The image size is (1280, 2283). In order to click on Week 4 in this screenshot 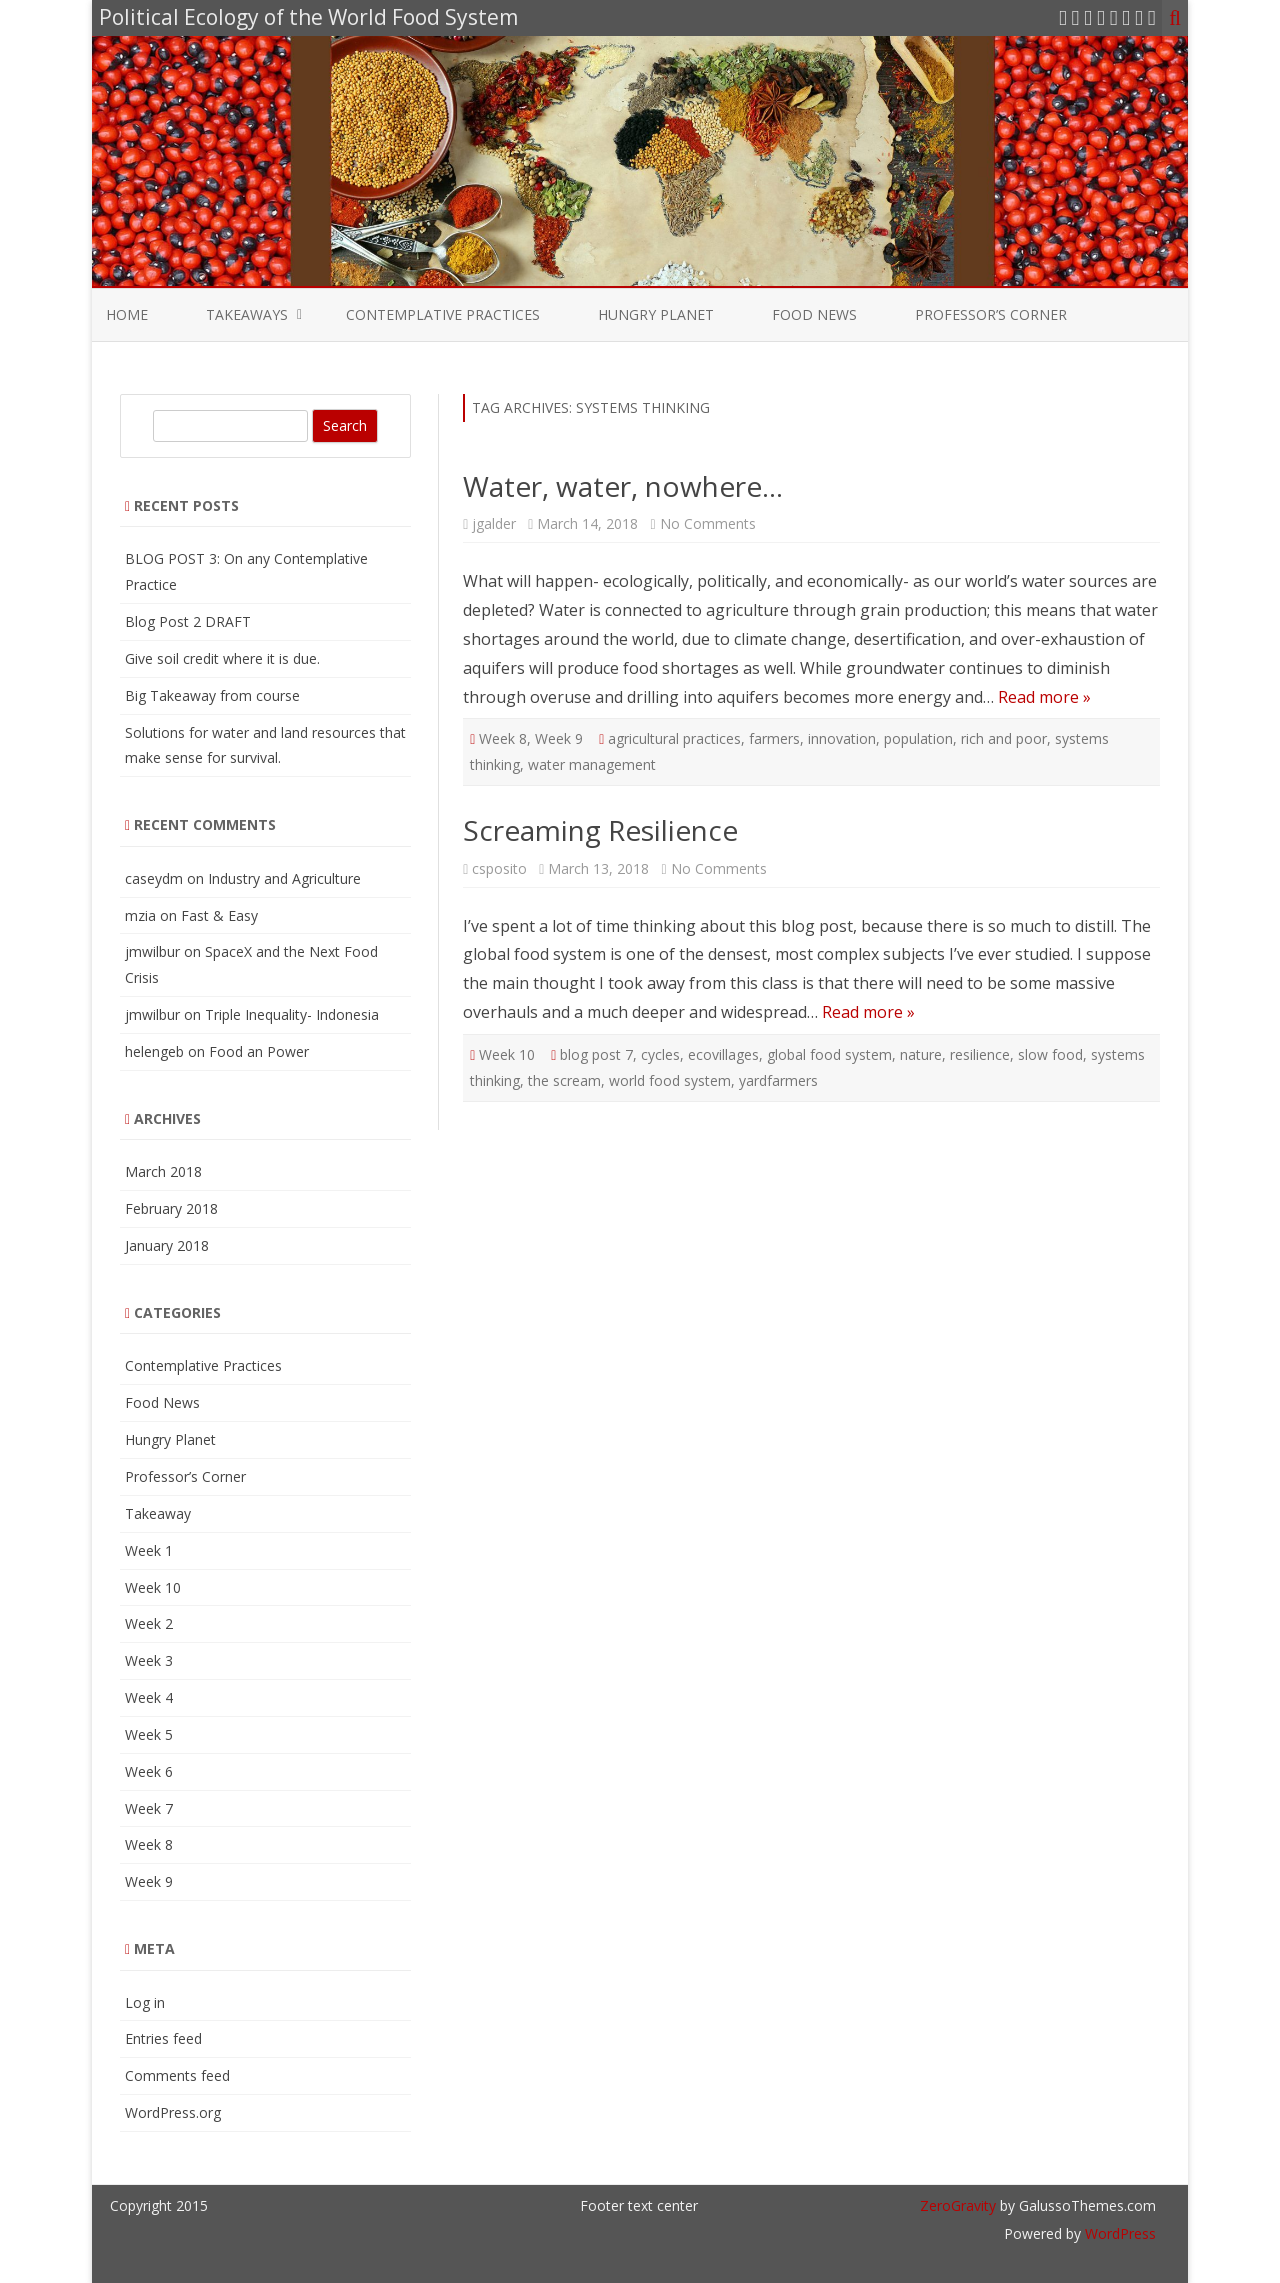, I will do `click(149, 1697)`.